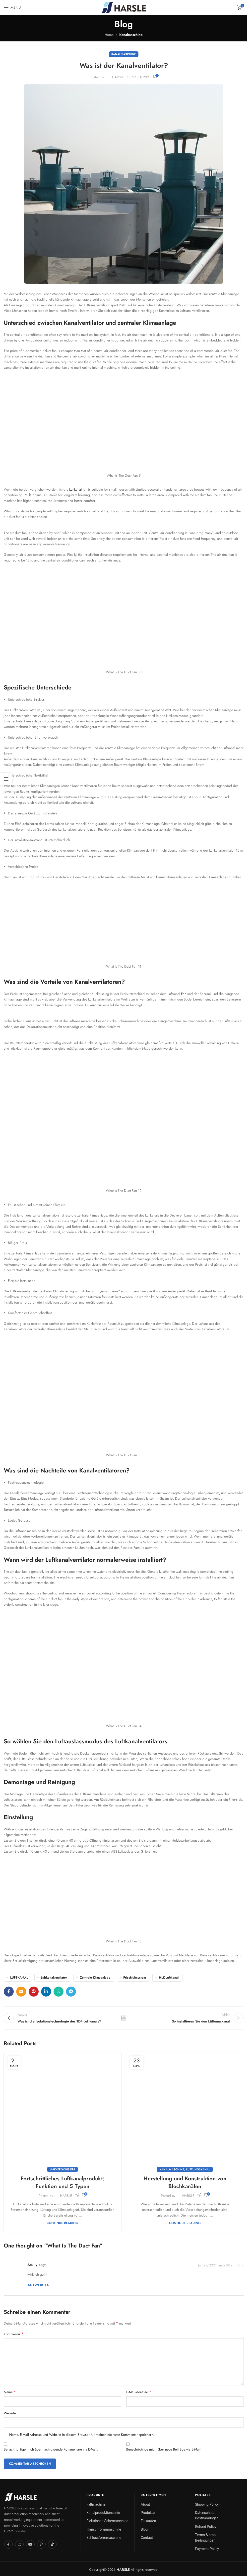 This screenshot has width=251, height=2576. I want to click on HLK-Luftkanal, so click(169, 1977).